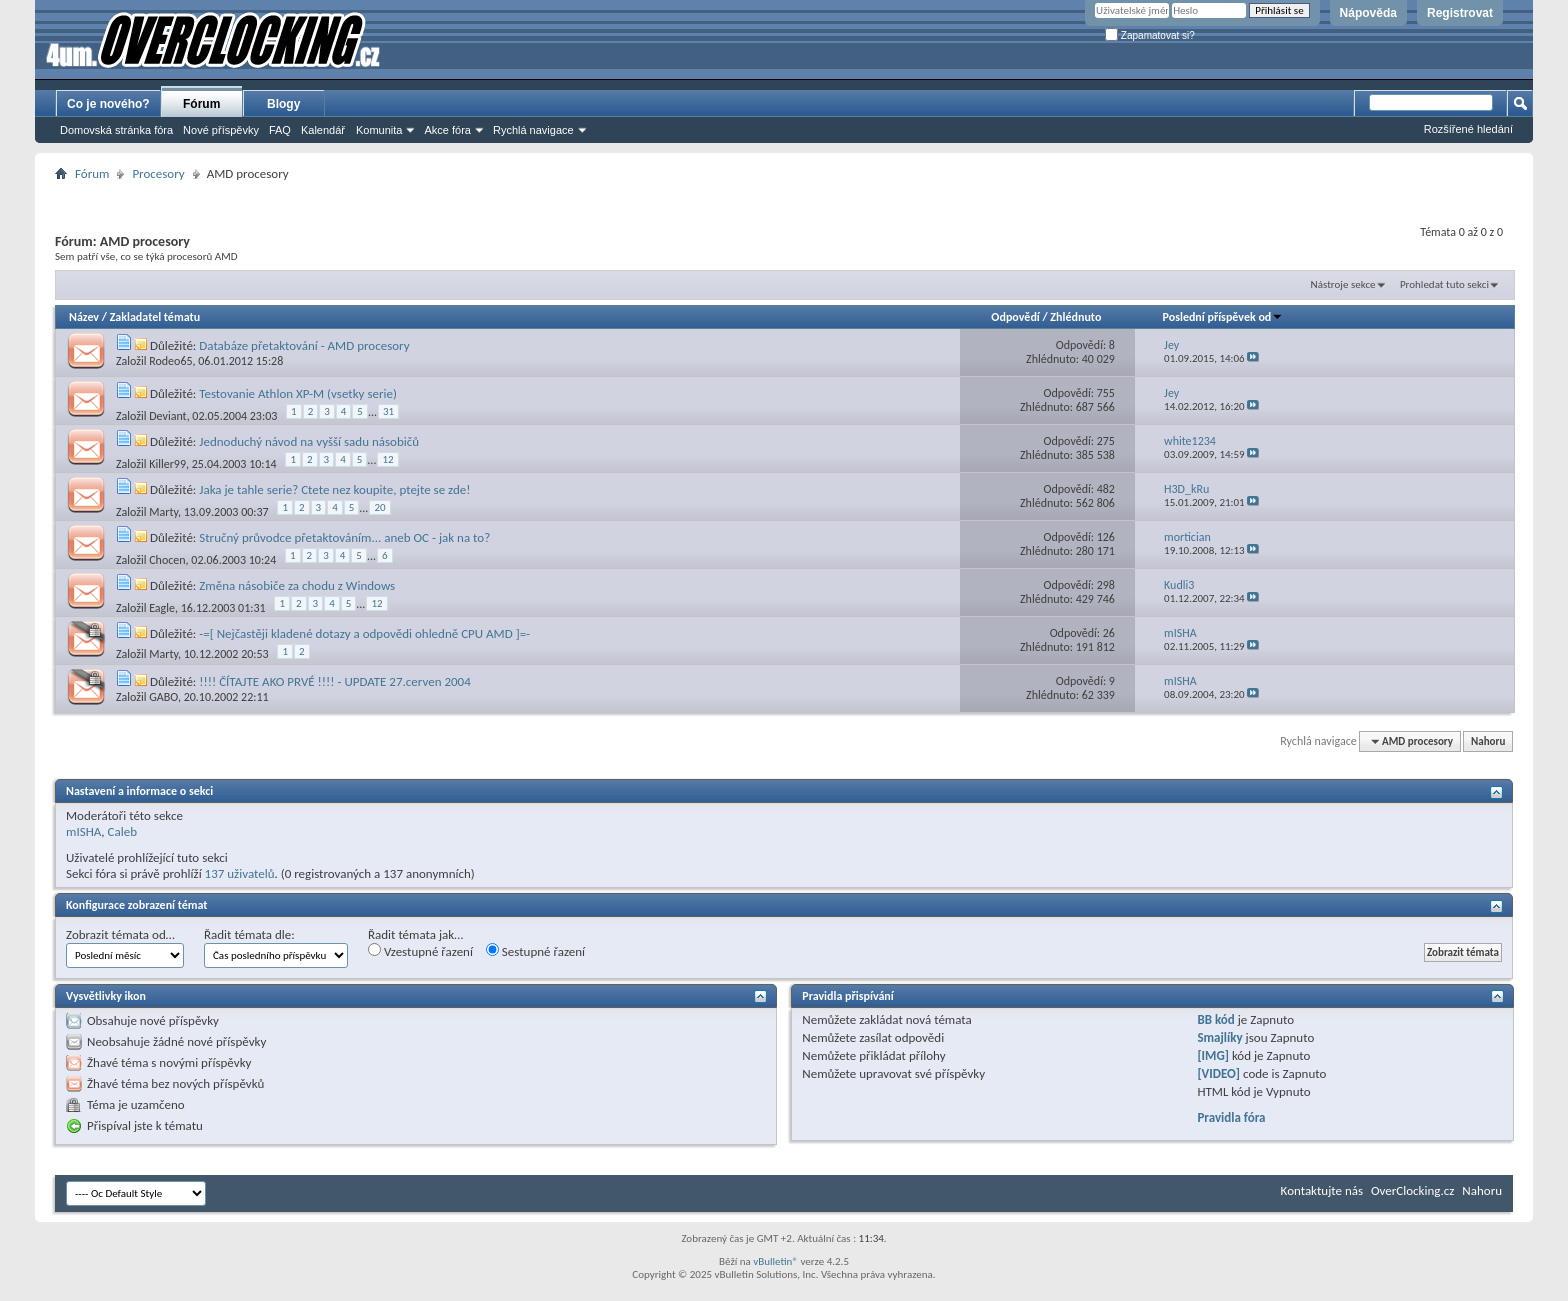  I want to click on 20, so click(379, 507).